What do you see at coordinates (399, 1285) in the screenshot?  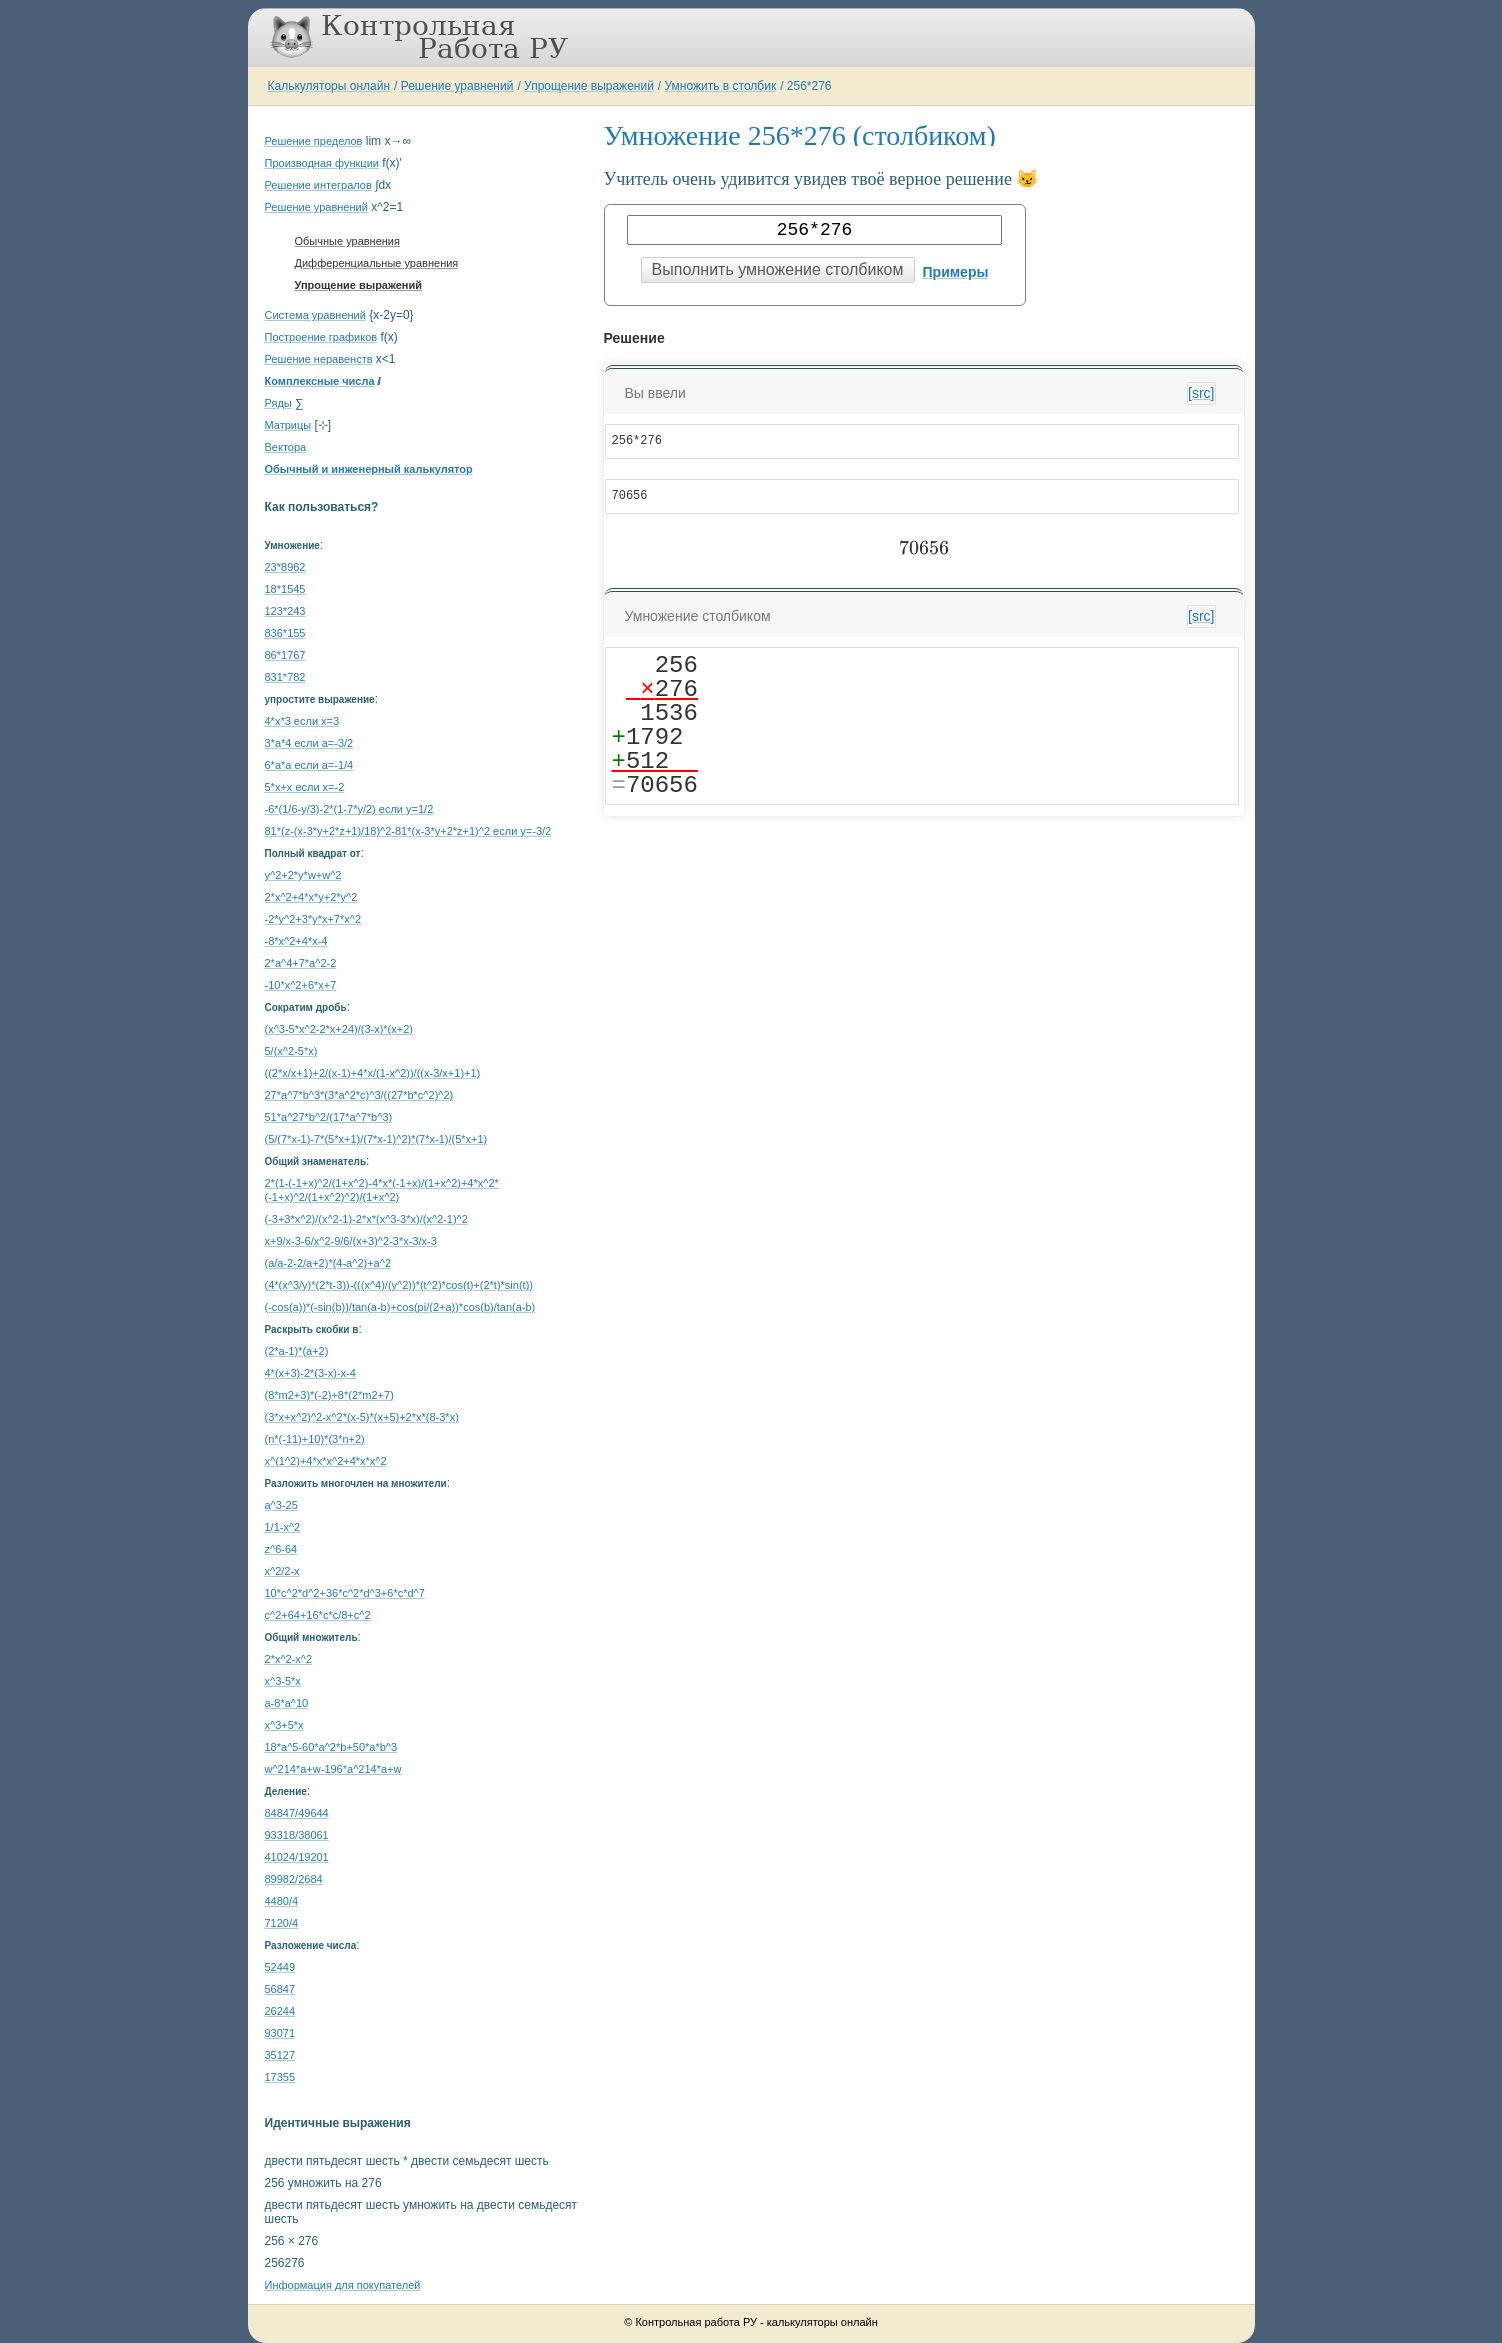 I see `(4*(x^3/y)*(2*t-3))-(((x^4)/(y^2))*(t^2)*cos(t)+(2*t)*sin(t))` at bounding box center [399, 1285].